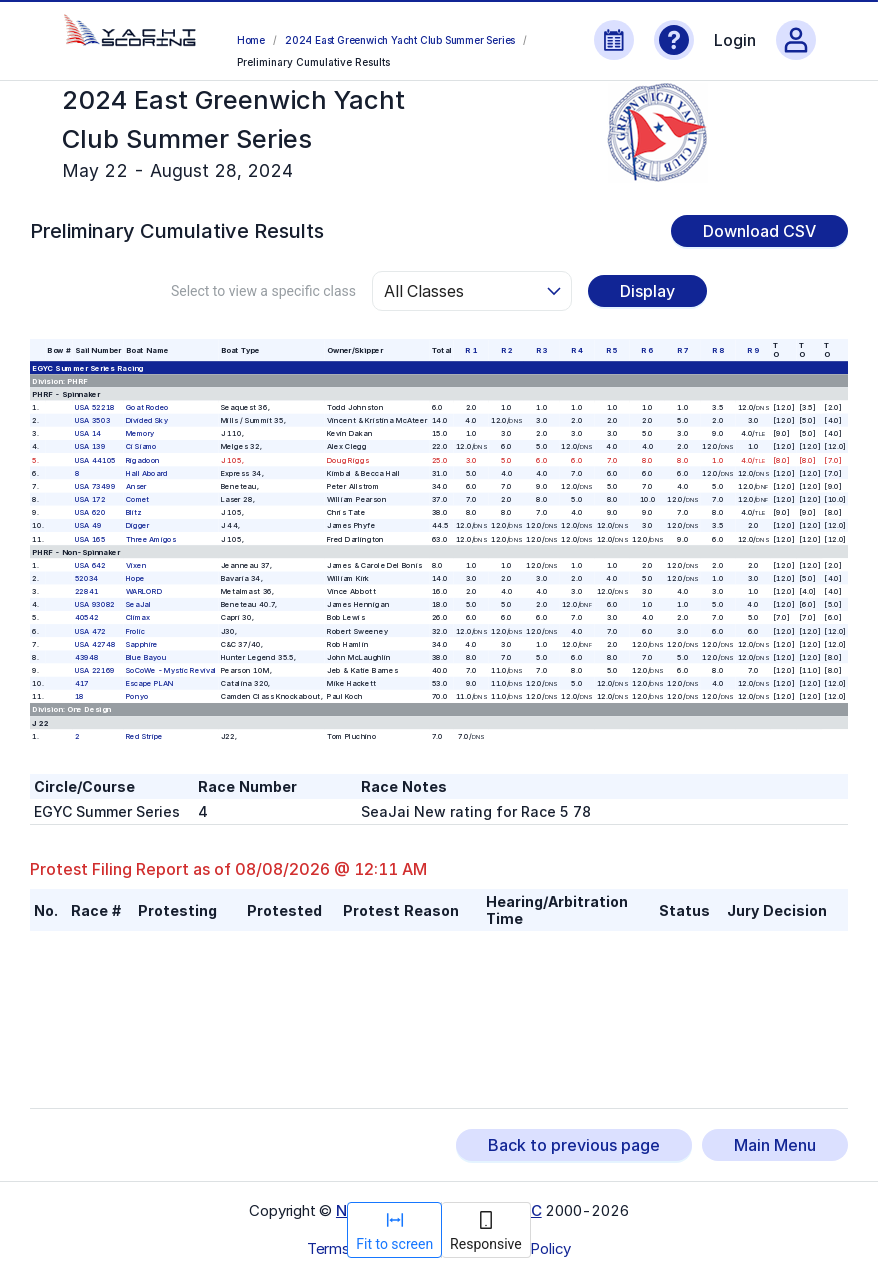 This screenshot has height=1278, width=878. What do you see at coordinates (134, 512) in the screenshot?
I see `Blitz` at bounding box center [134, 512].